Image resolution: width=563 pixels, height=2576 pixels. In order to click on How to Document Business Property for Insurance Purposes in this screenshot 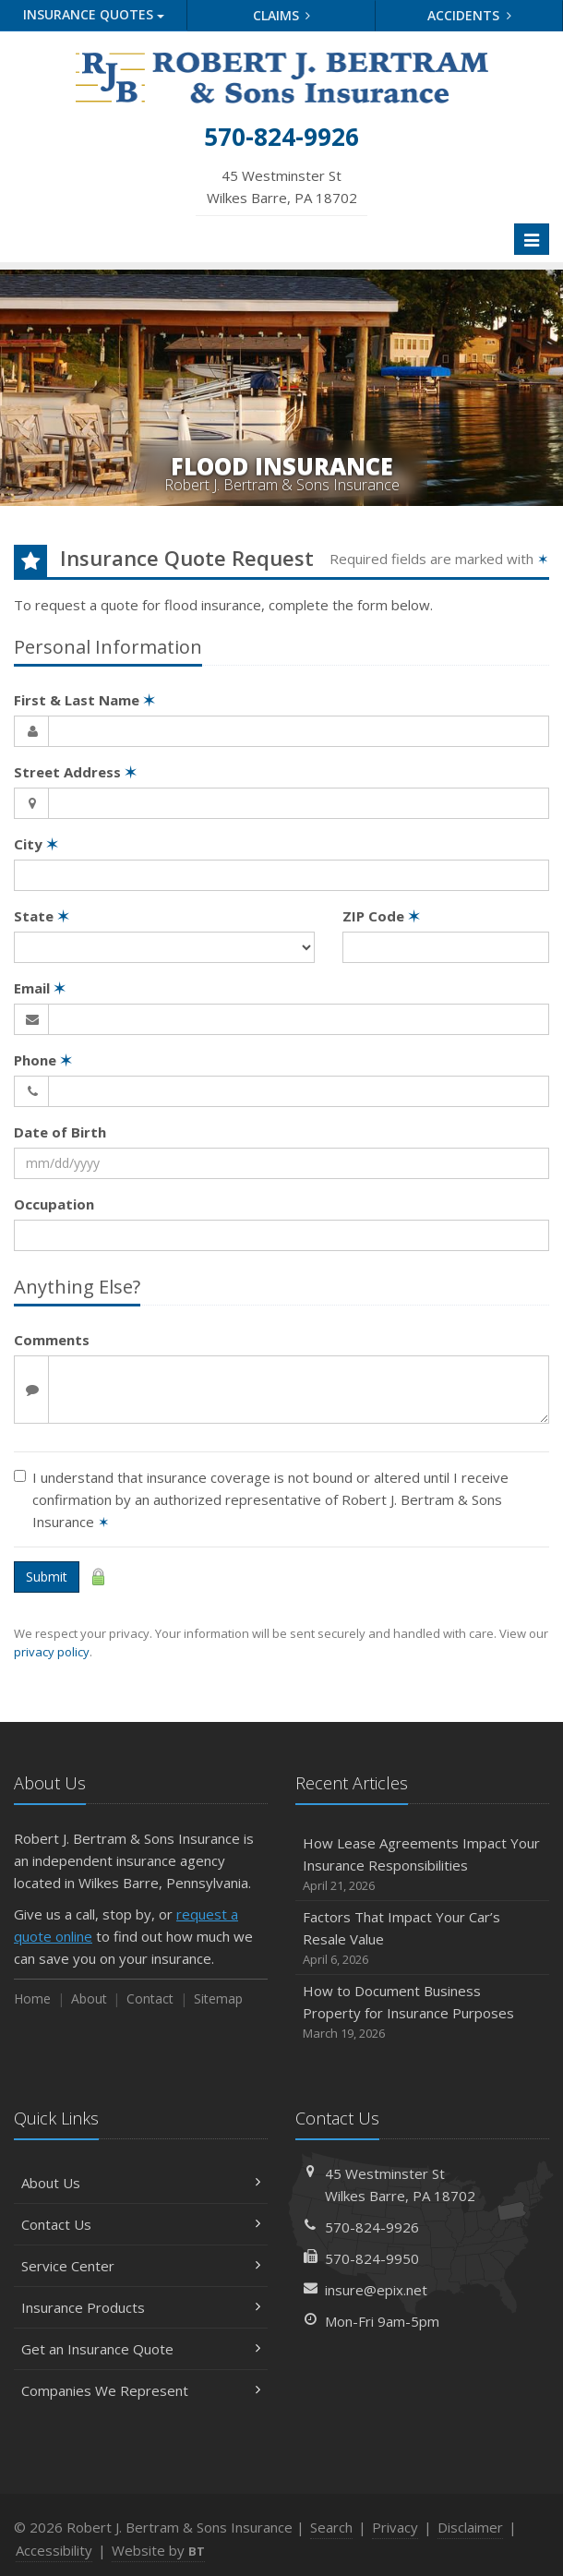, I will do `click(422, 2012)`.